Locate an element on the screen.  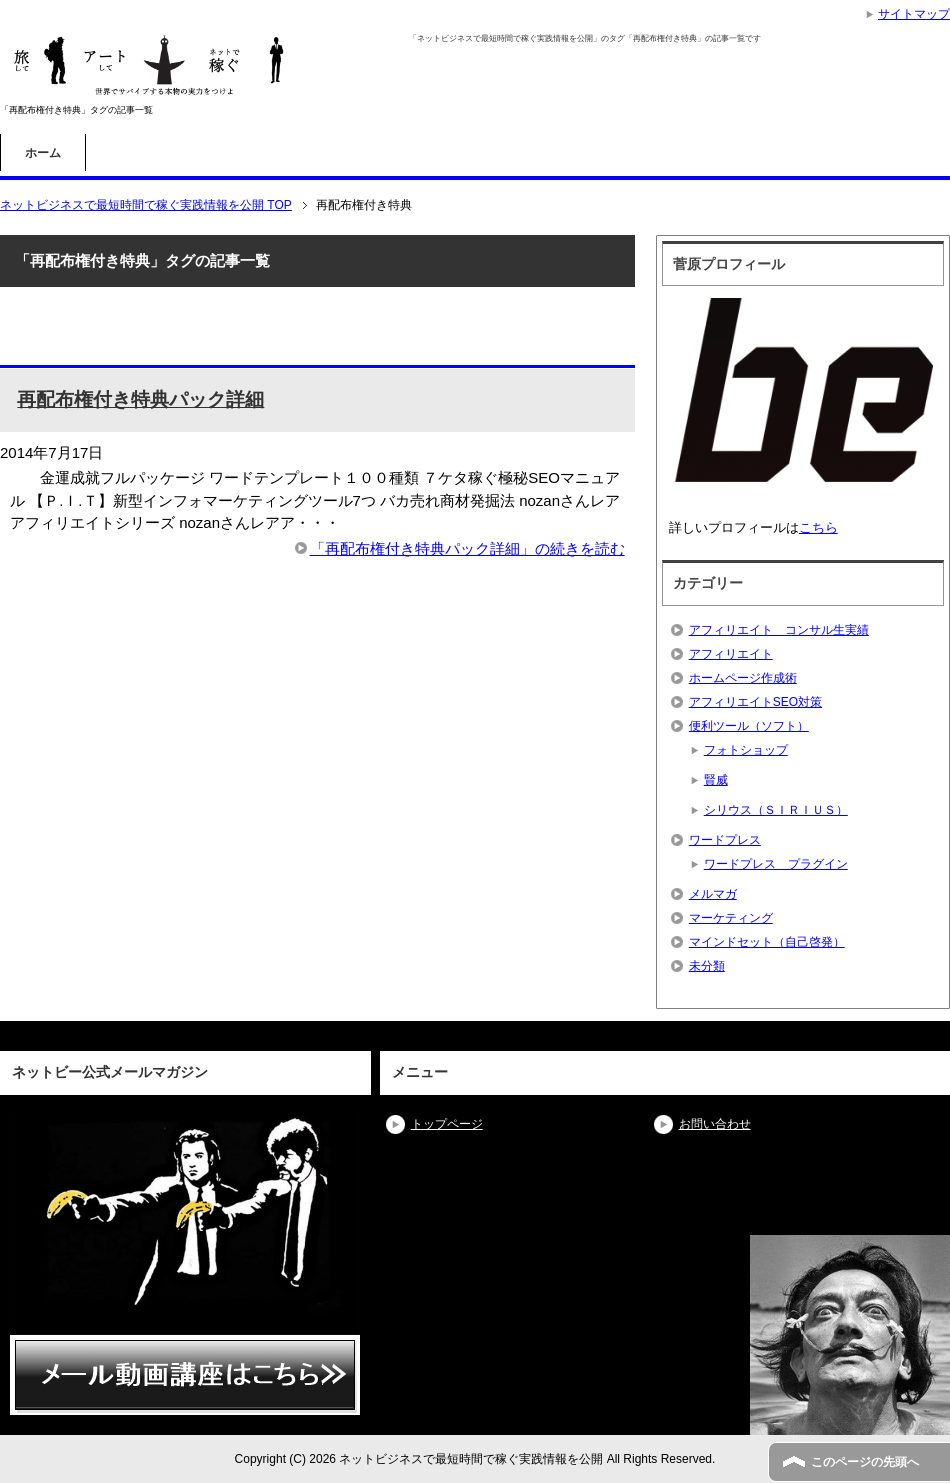
便利ツール（ソフト） is located at coordinates (749, 726).